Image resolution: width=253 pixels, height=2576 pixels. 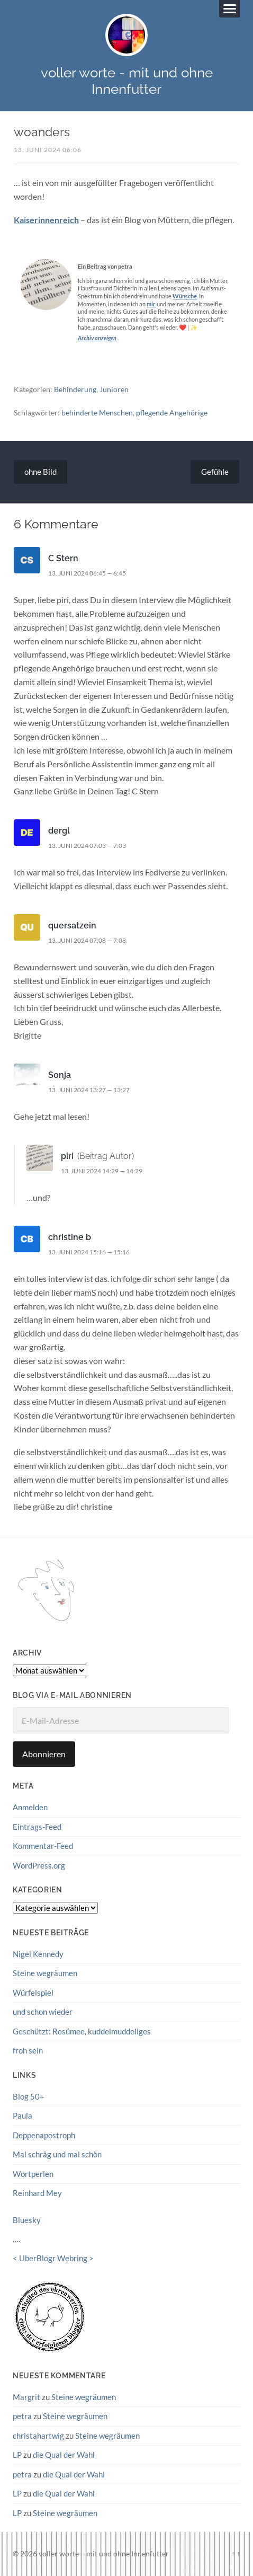 I want to click on 13. Juni 2024 13:27 — 13:27, so click(x=89, y=1090).